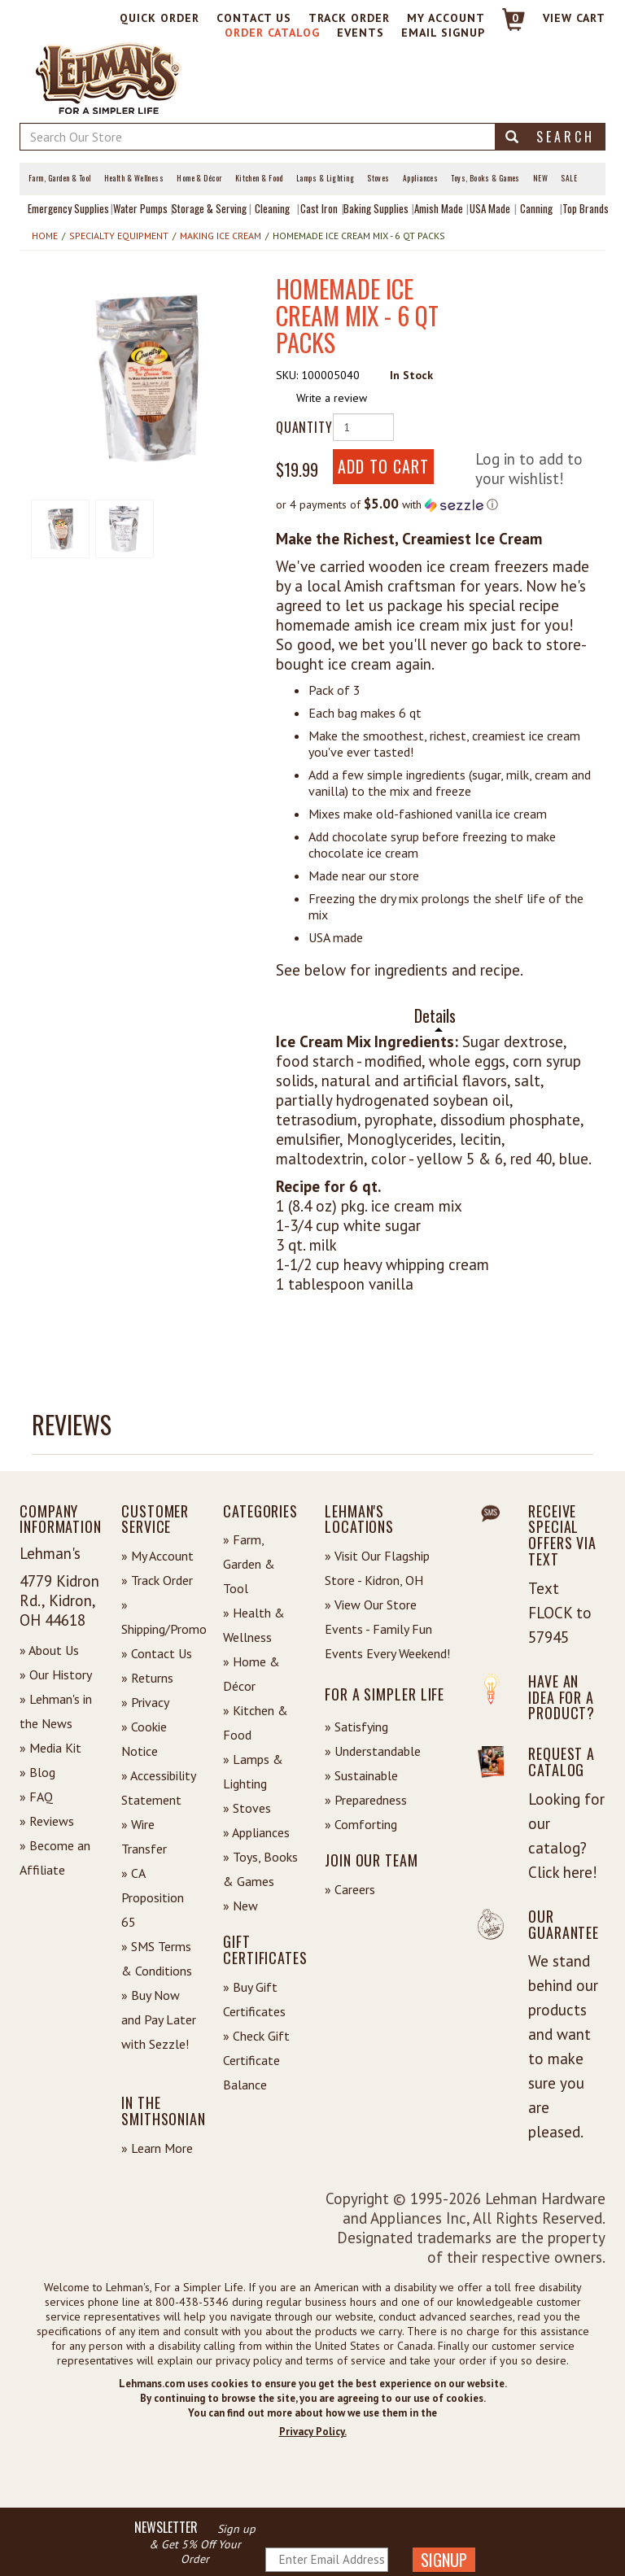 The width and height of the screenshot is (625, 2576). Describe the element at coordinates (377, 1568) in the screenshot. I see `» Visit Our Flagship Store - Kidron, OH` at that location.